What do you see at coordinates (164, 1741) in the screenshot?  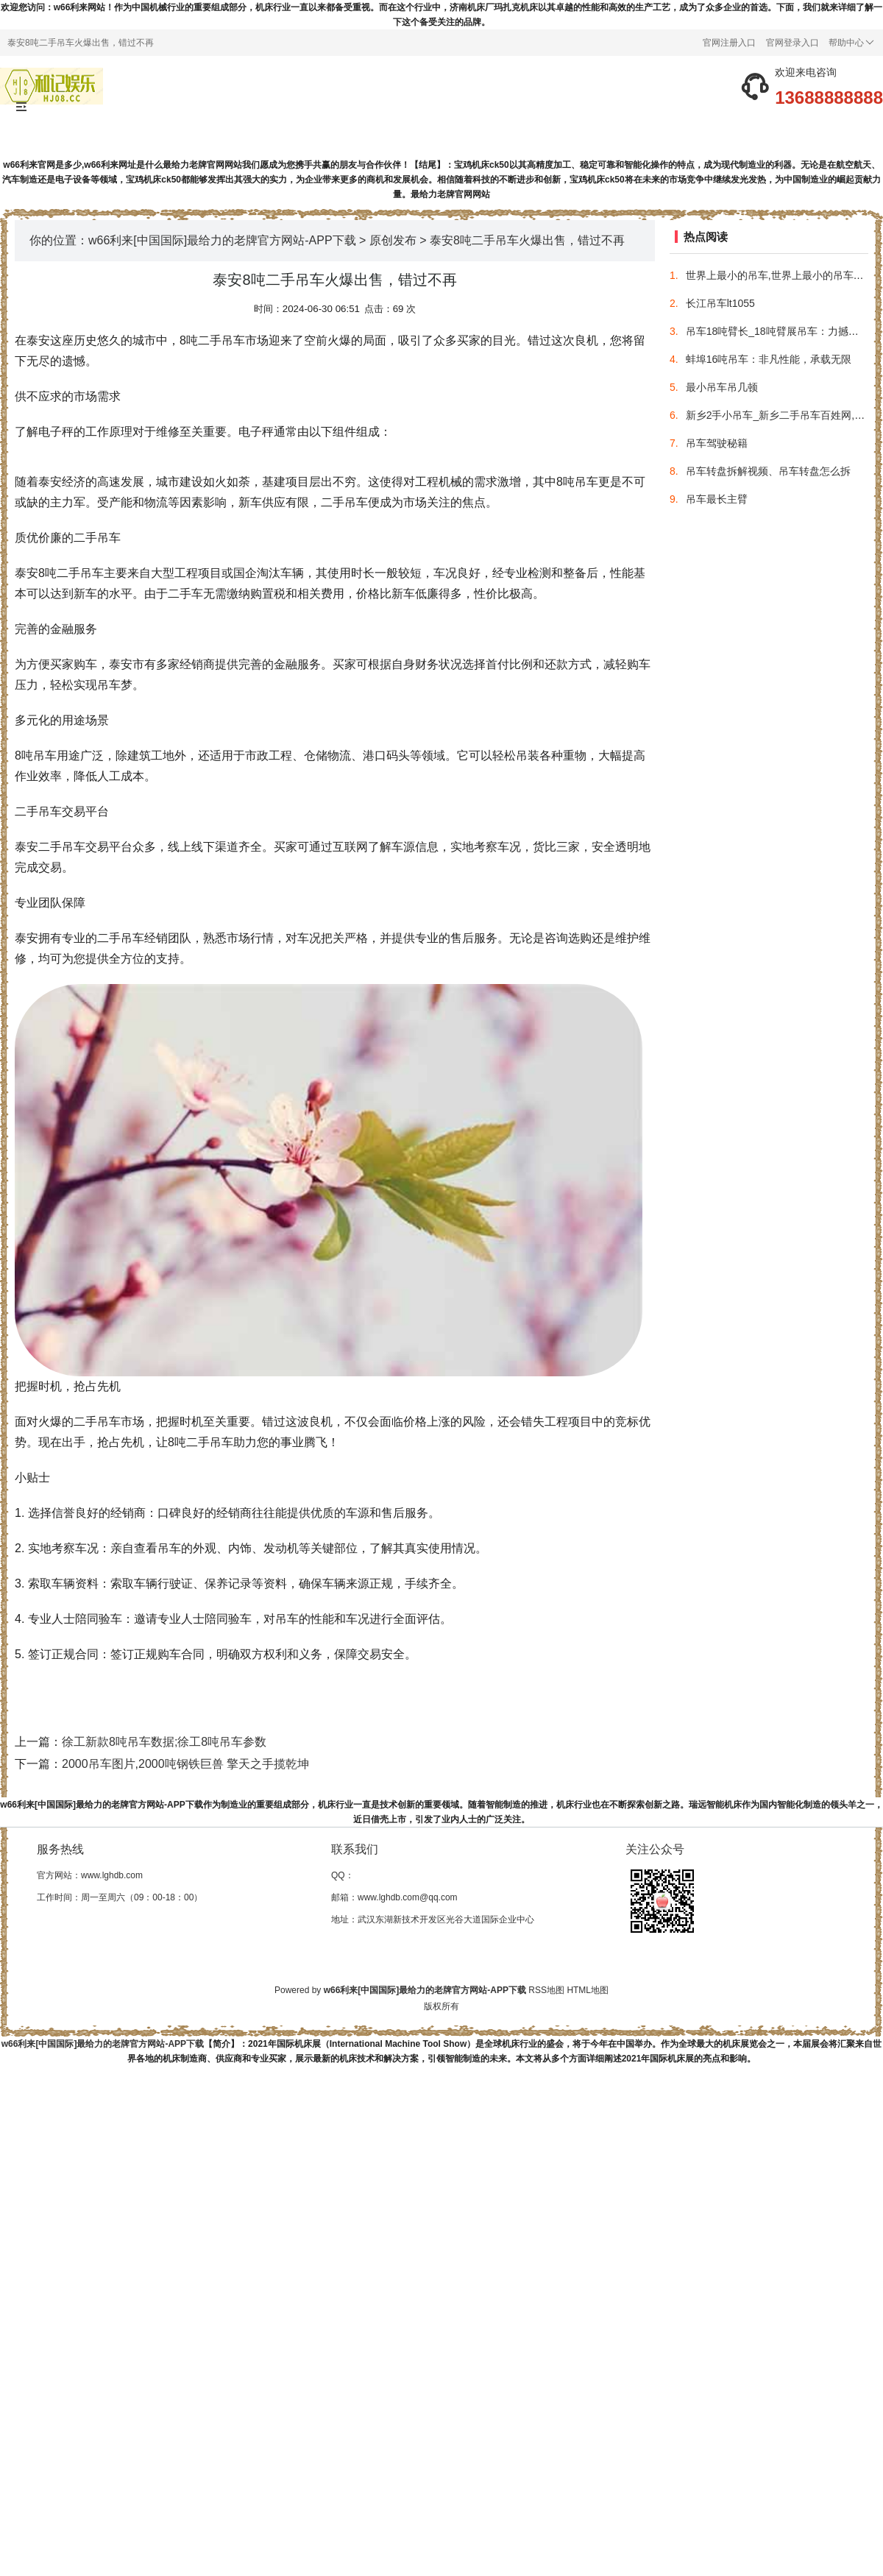 I see `徐工新款8吨吊车数据;徐工8吨吊车参数` at bounding box center [164, 1741].